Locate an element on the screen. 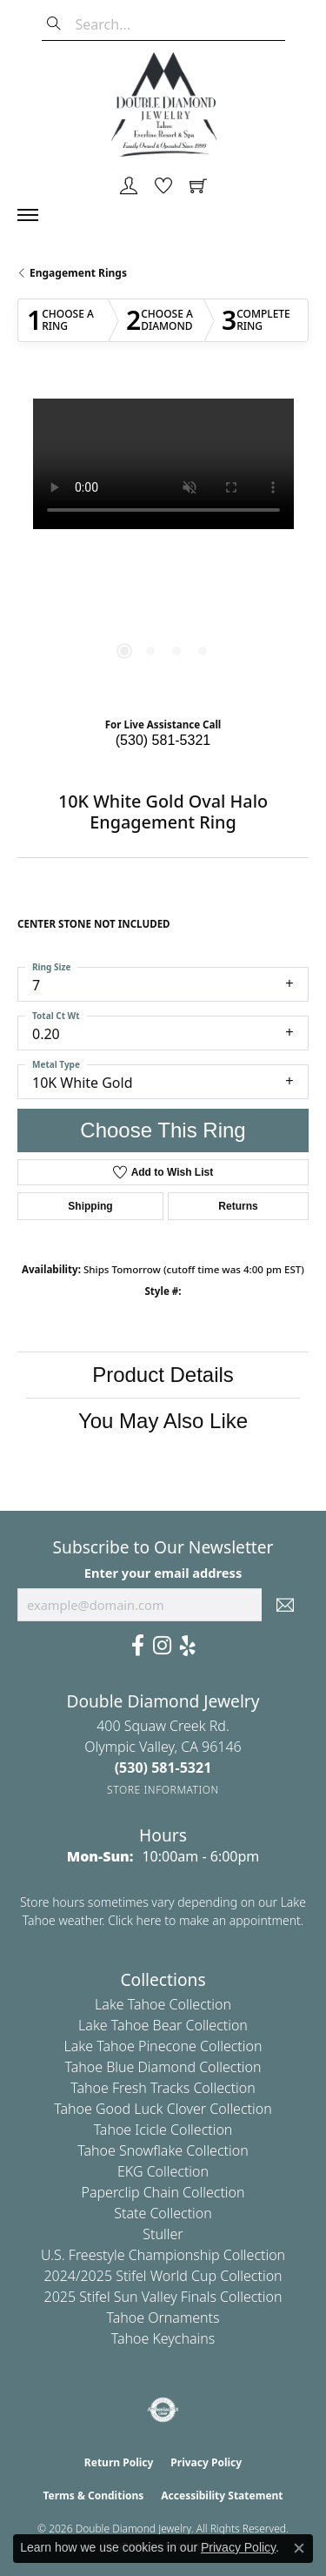  [Double Diamond Jewelry logo - Go to homepage] is located at coordinates (163, 104).